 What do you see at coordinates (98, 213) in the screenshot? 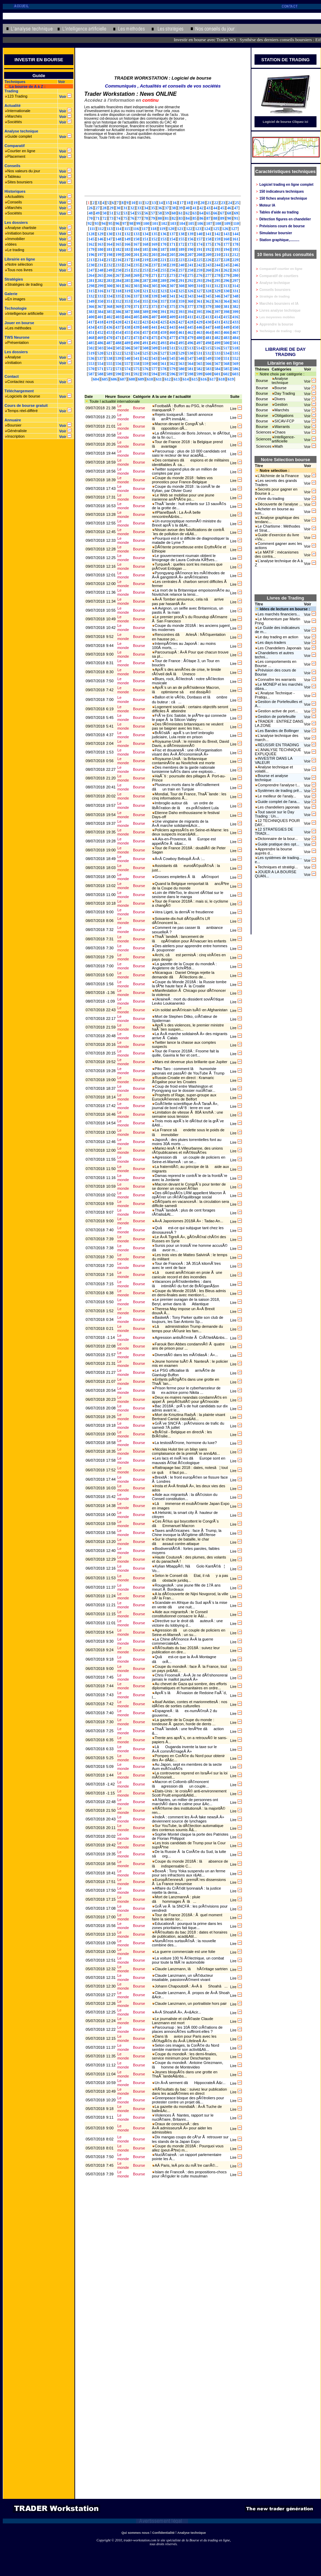
I see `49` at bounding box center [98, 213].